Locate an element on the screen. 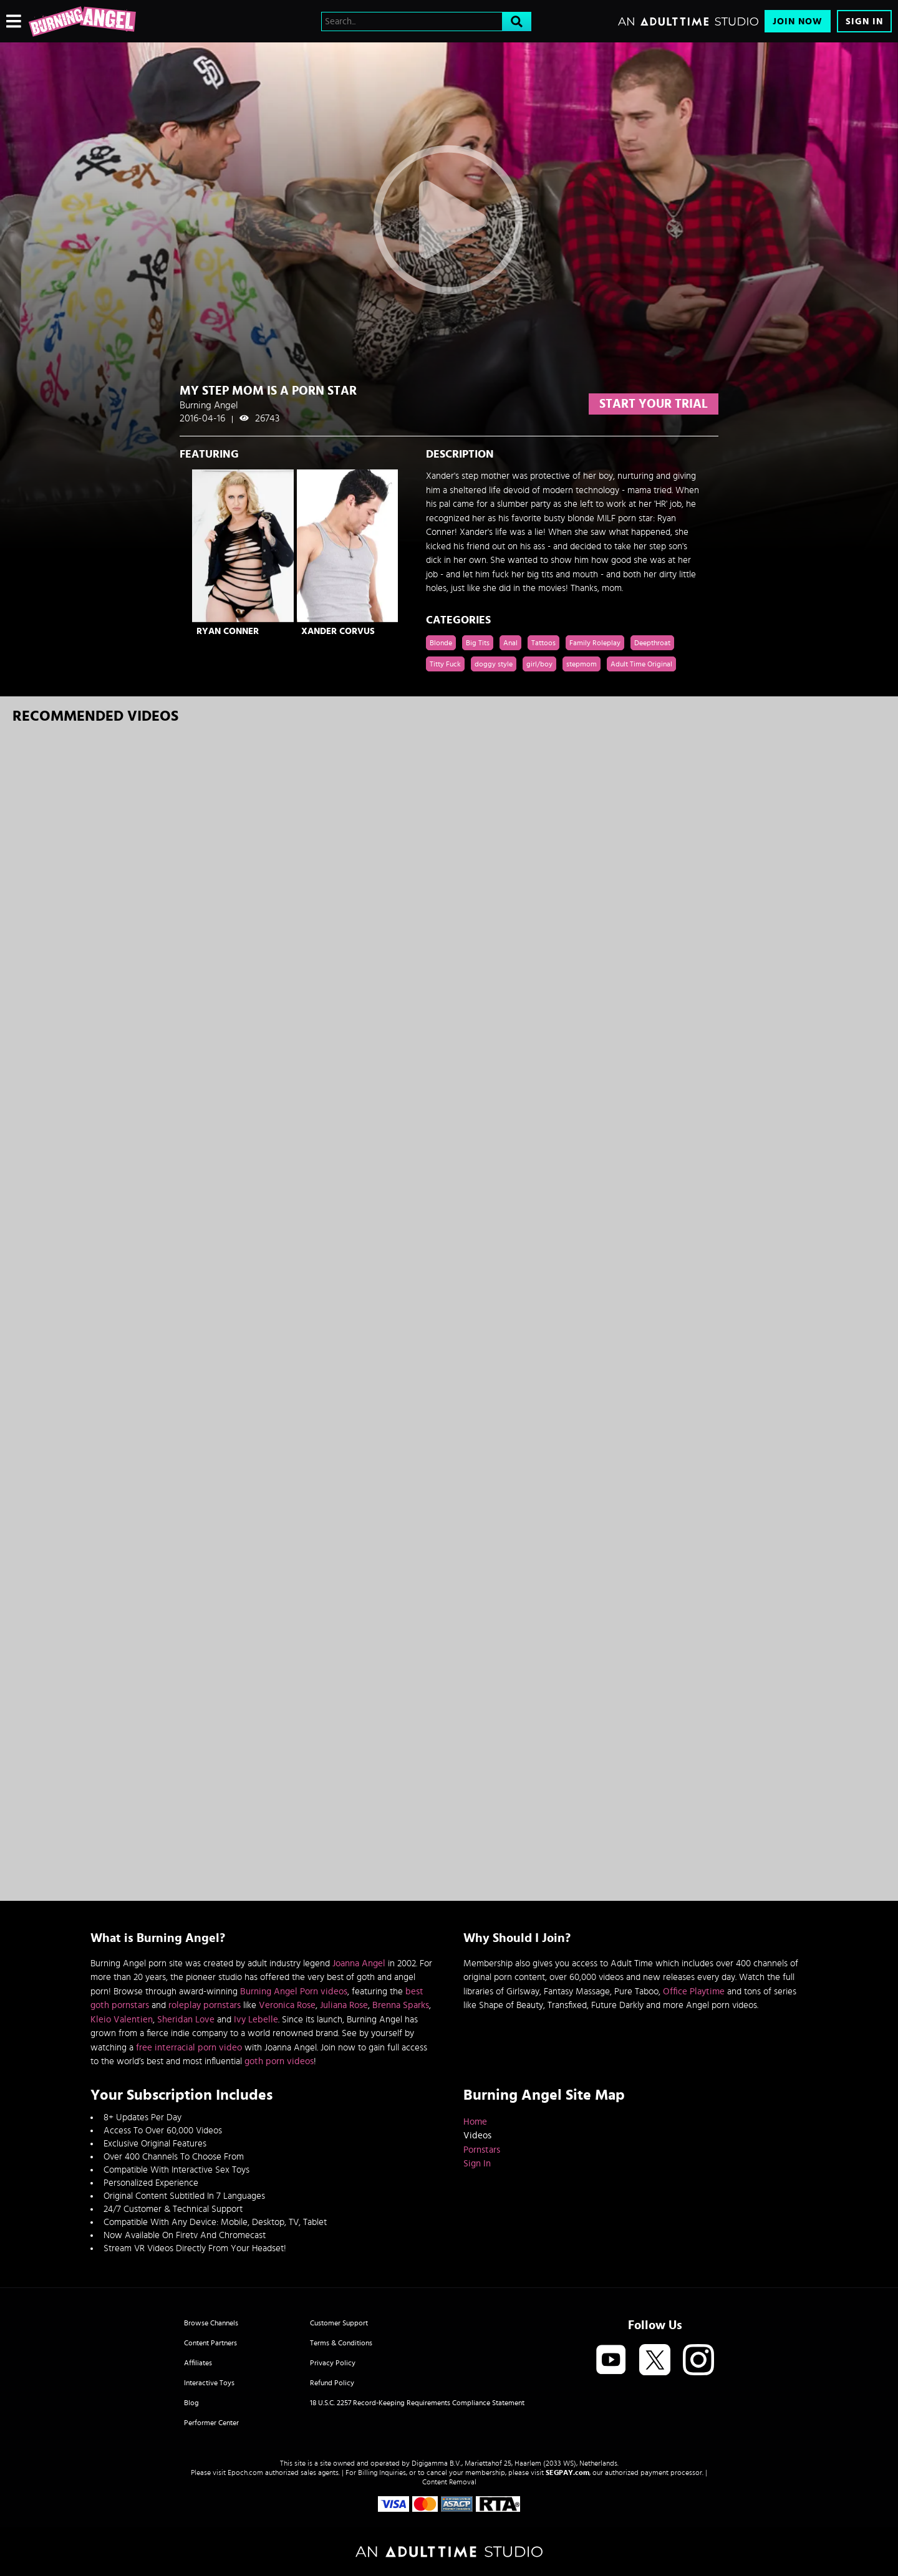 This screenshot has width=898, height=2576. Juliana Rose is located at coordinates (344, 2005).